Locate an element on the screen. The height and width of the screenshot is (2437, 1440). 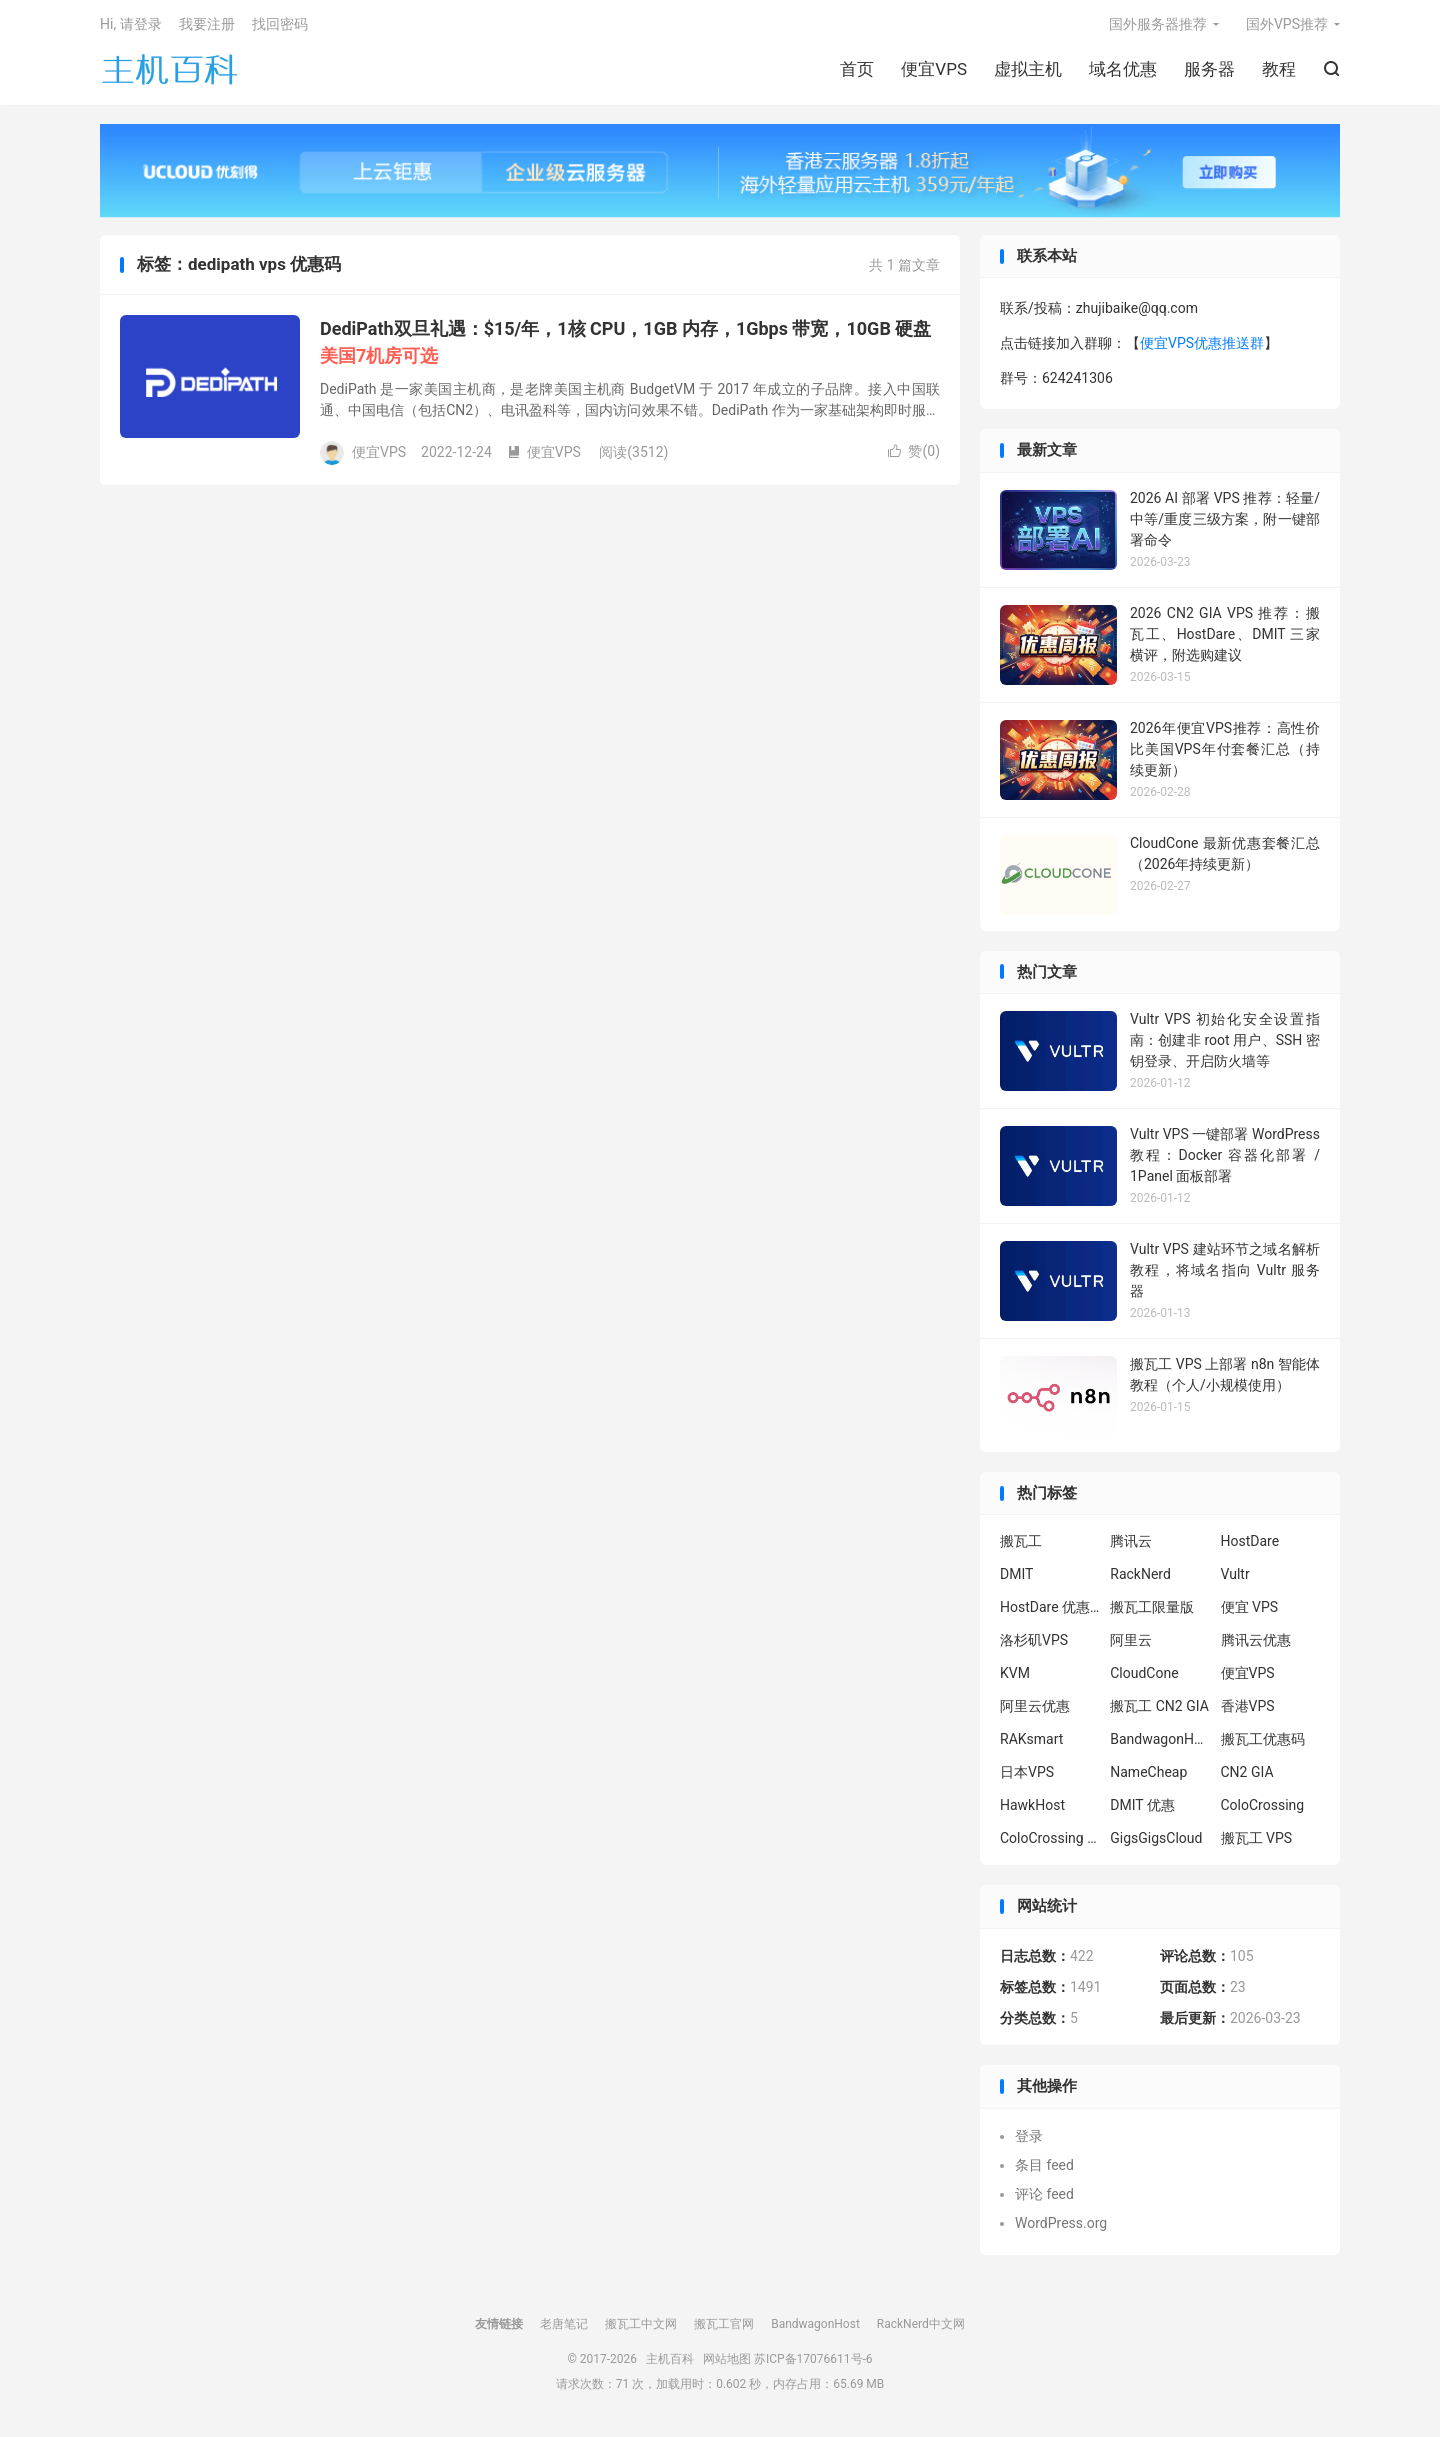
WordPress.org is located at coordinates (1061, 2226).